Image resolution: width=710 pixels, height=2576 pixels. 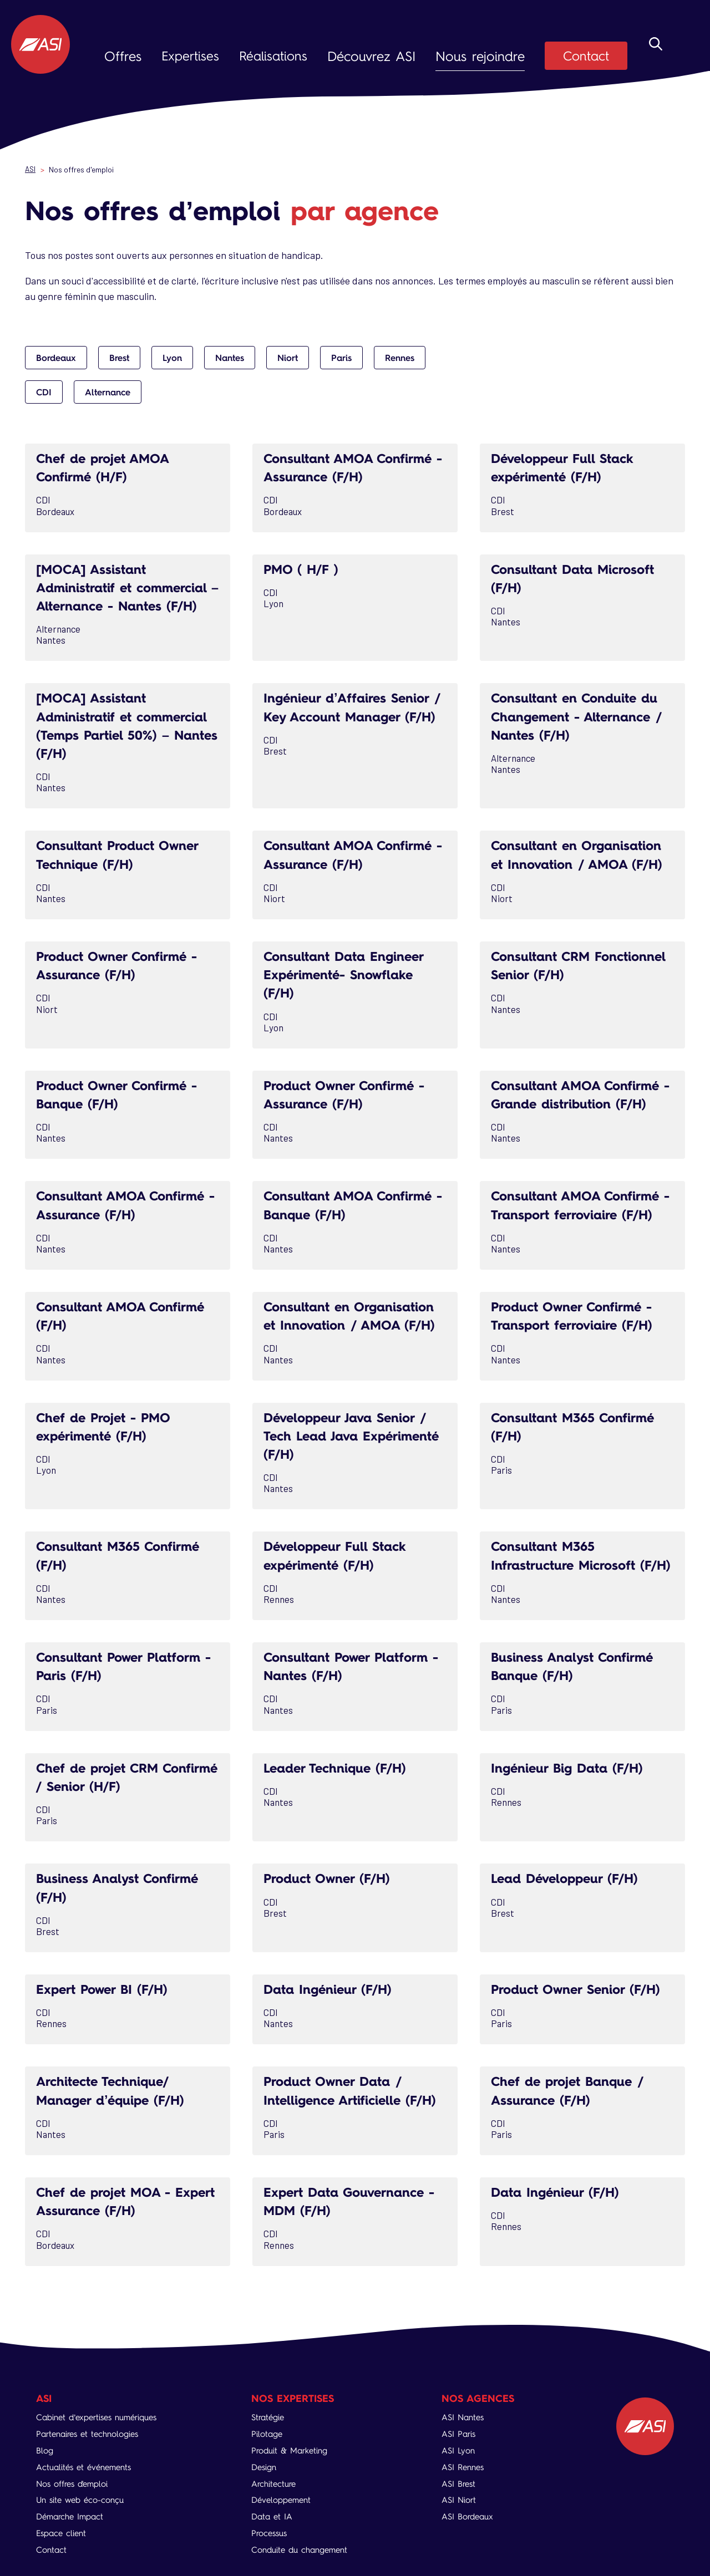 I want to click on Consultant Data Engineer Expérimenté- Snowflake (F/H), so click(x=347, y=973).